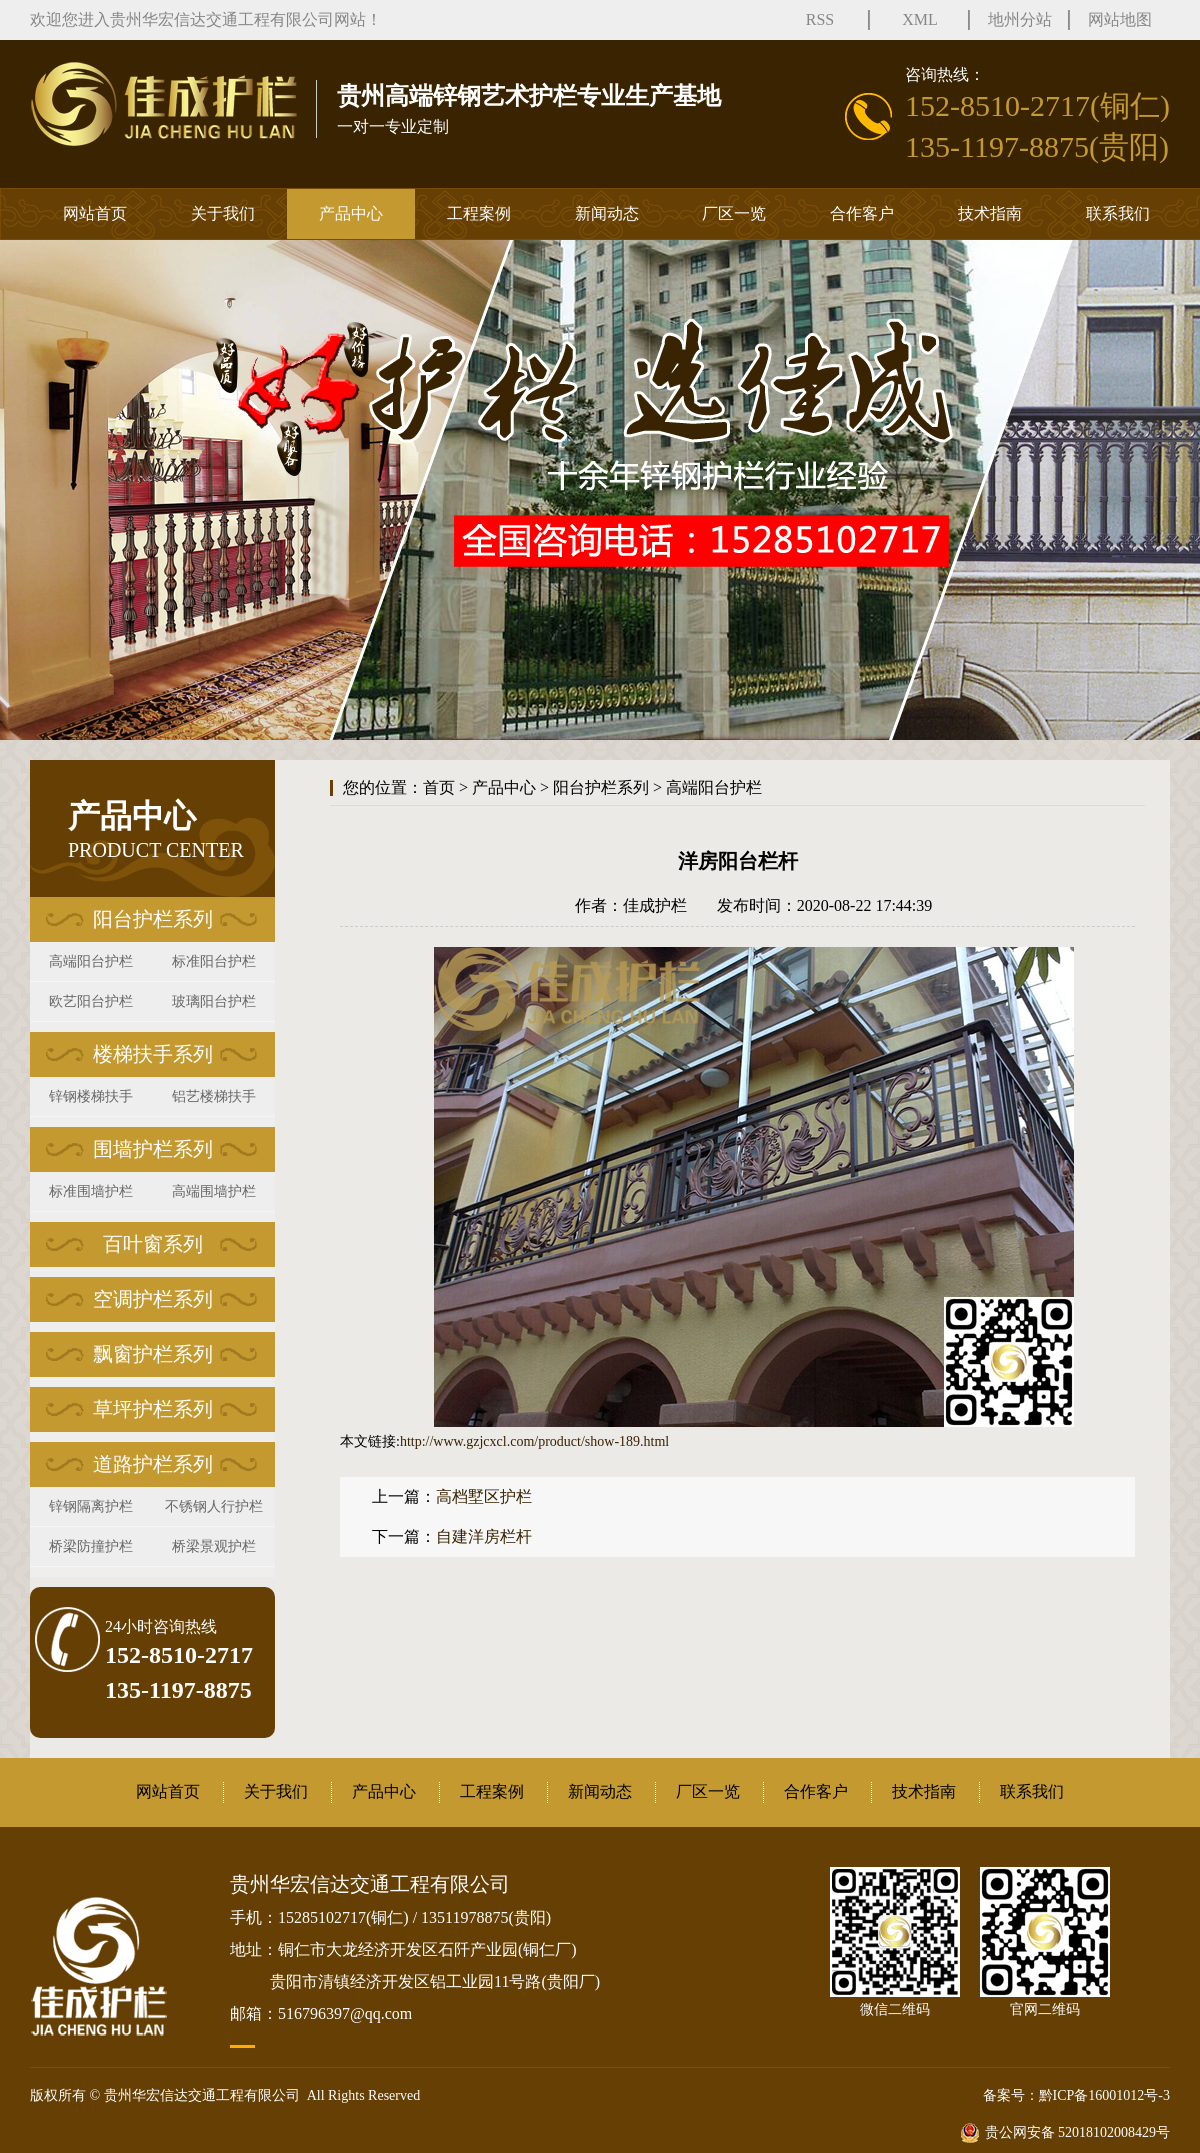 Image resolution: width=1200 pixels, height=2153 pixels. Describe the element at coordinates (153, 1149) in the screenshot. I see `围墙护栏系列` at that location.